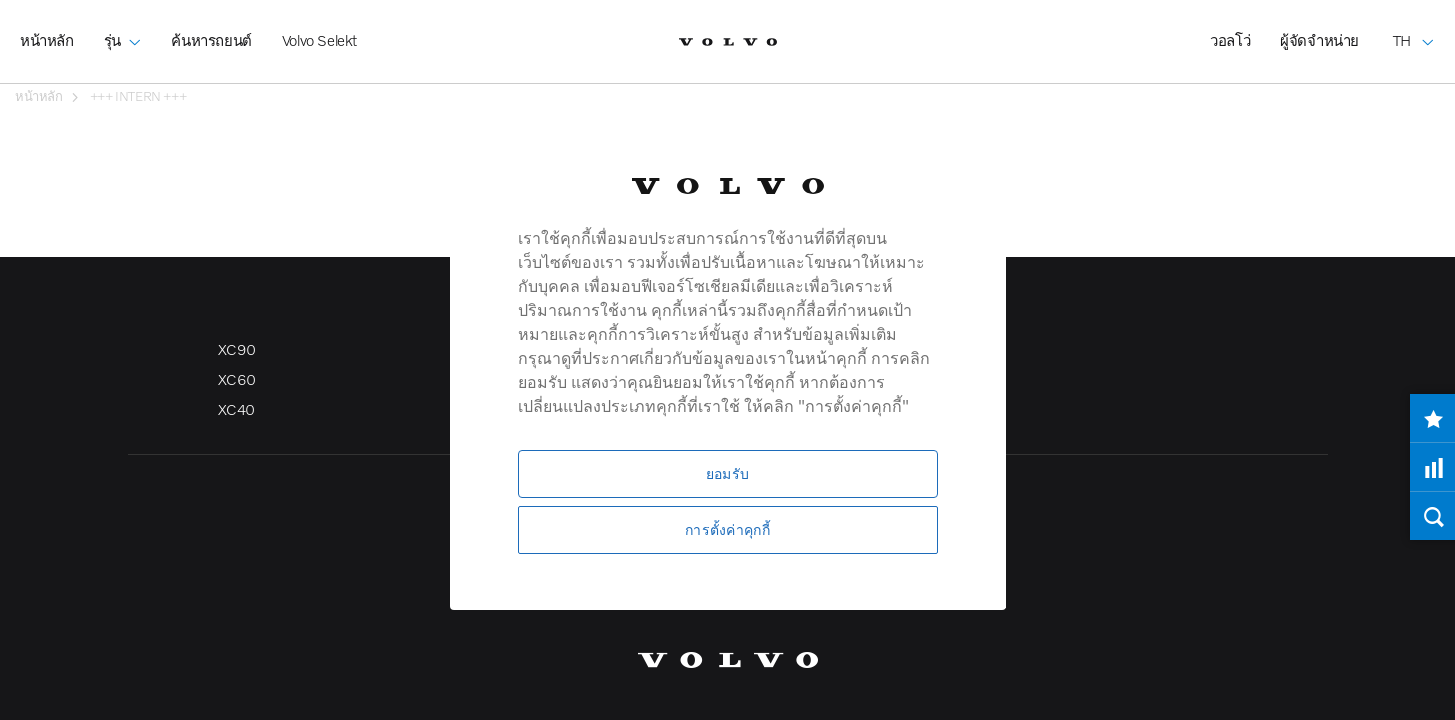  What do you see at coordinates (237, 349) in the screenshot?
I see `XC90` at bounding box center [237, 349].